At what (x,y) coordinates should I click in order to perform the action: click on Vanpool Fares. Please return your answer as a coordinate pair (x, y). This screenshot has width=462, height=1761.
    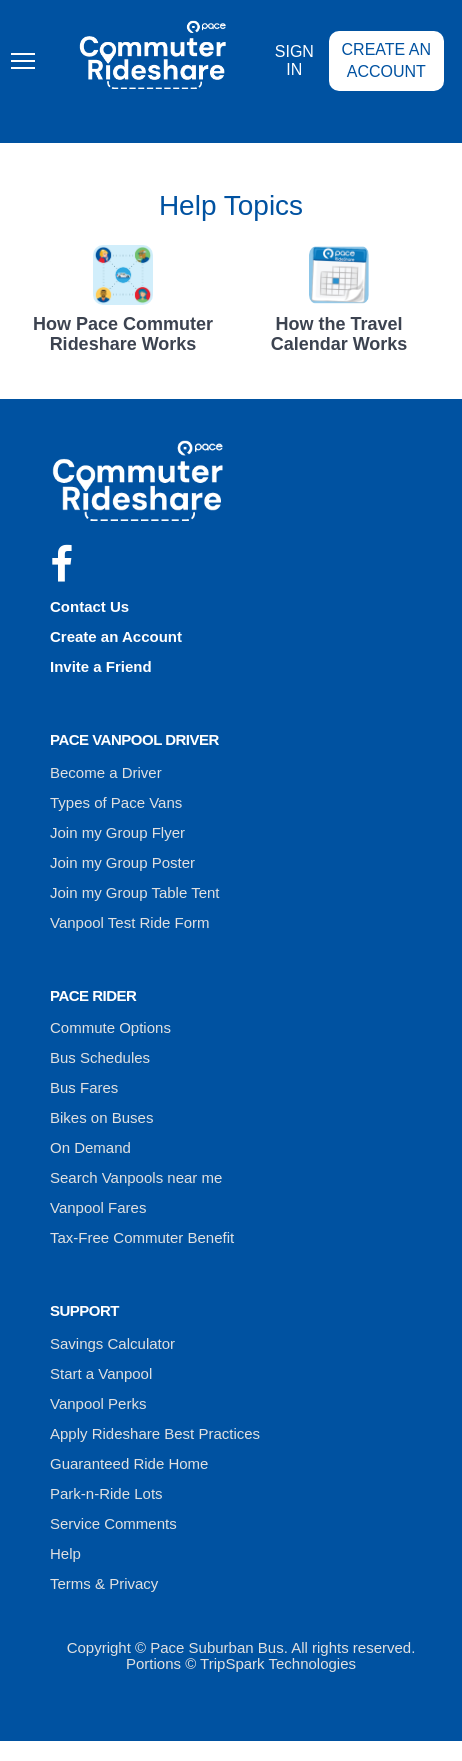
    Looking at the image, I should click on (98, 1207).